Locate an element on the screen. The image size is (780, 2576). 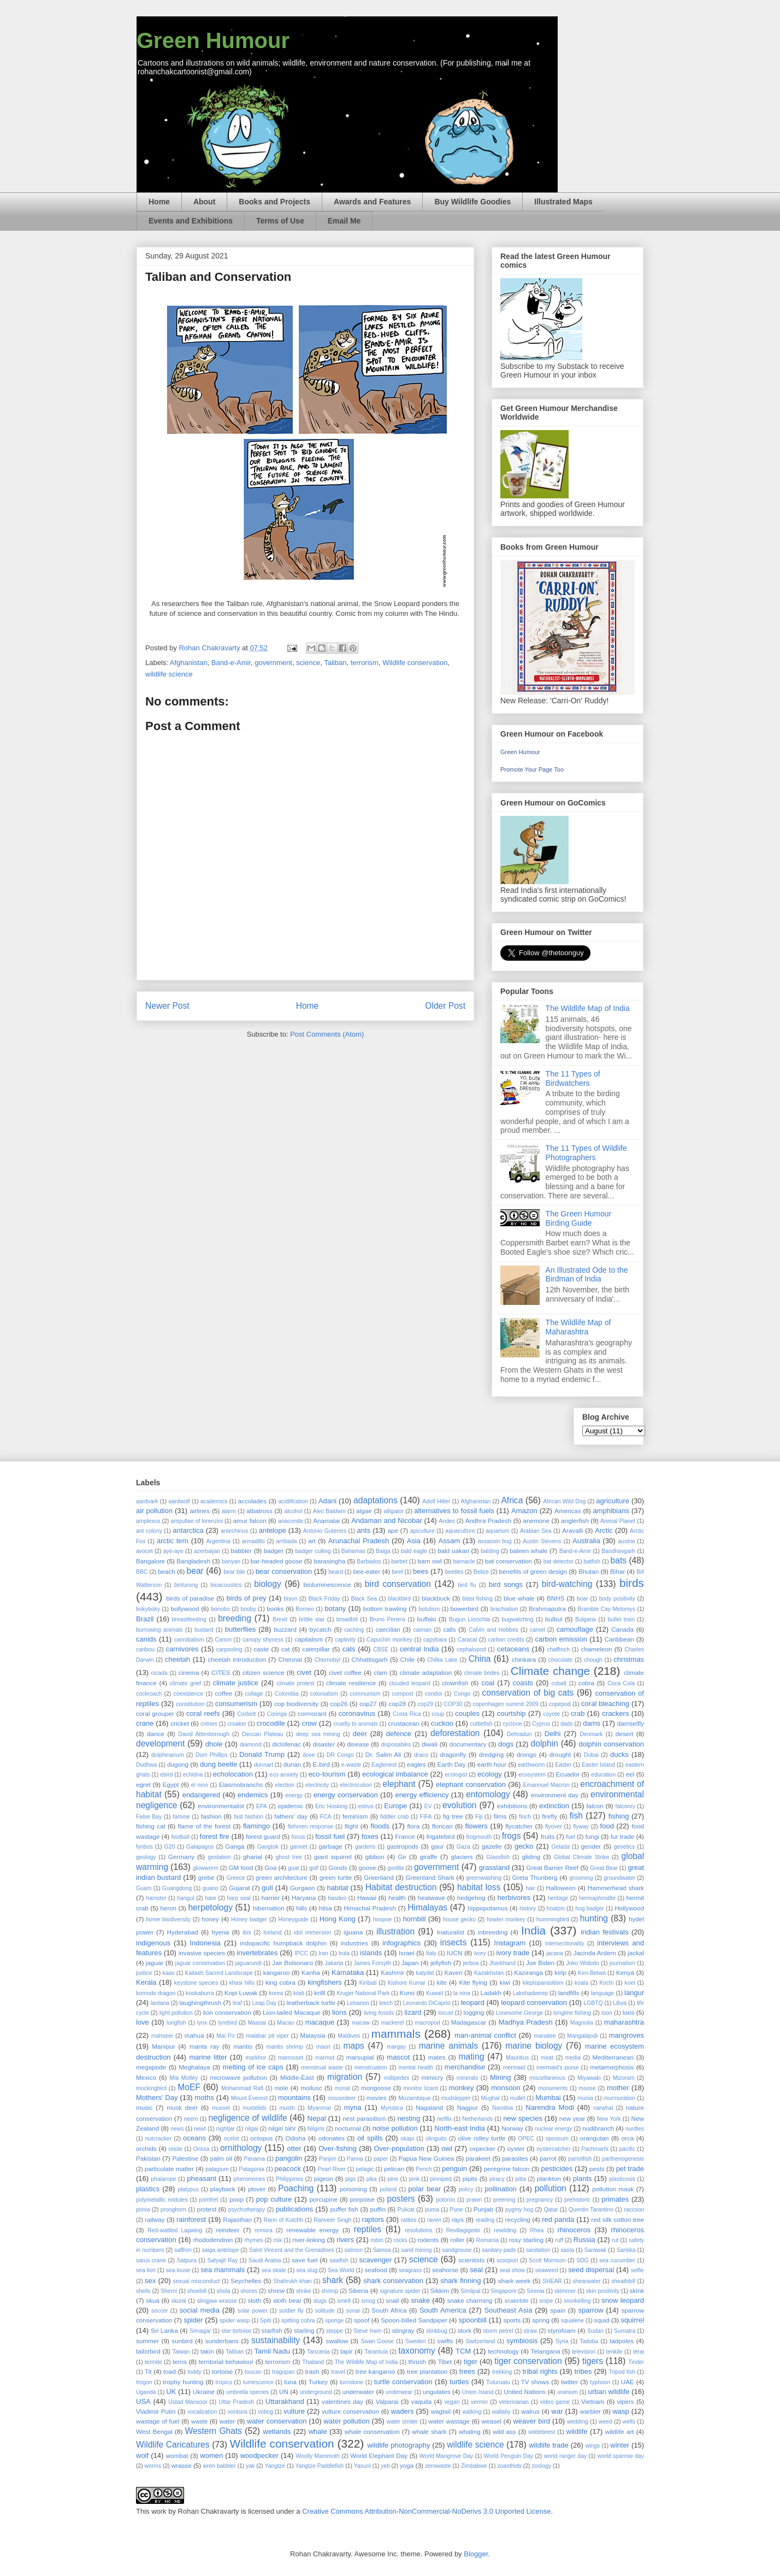
shark finning is located at coordinates (460, 2281).